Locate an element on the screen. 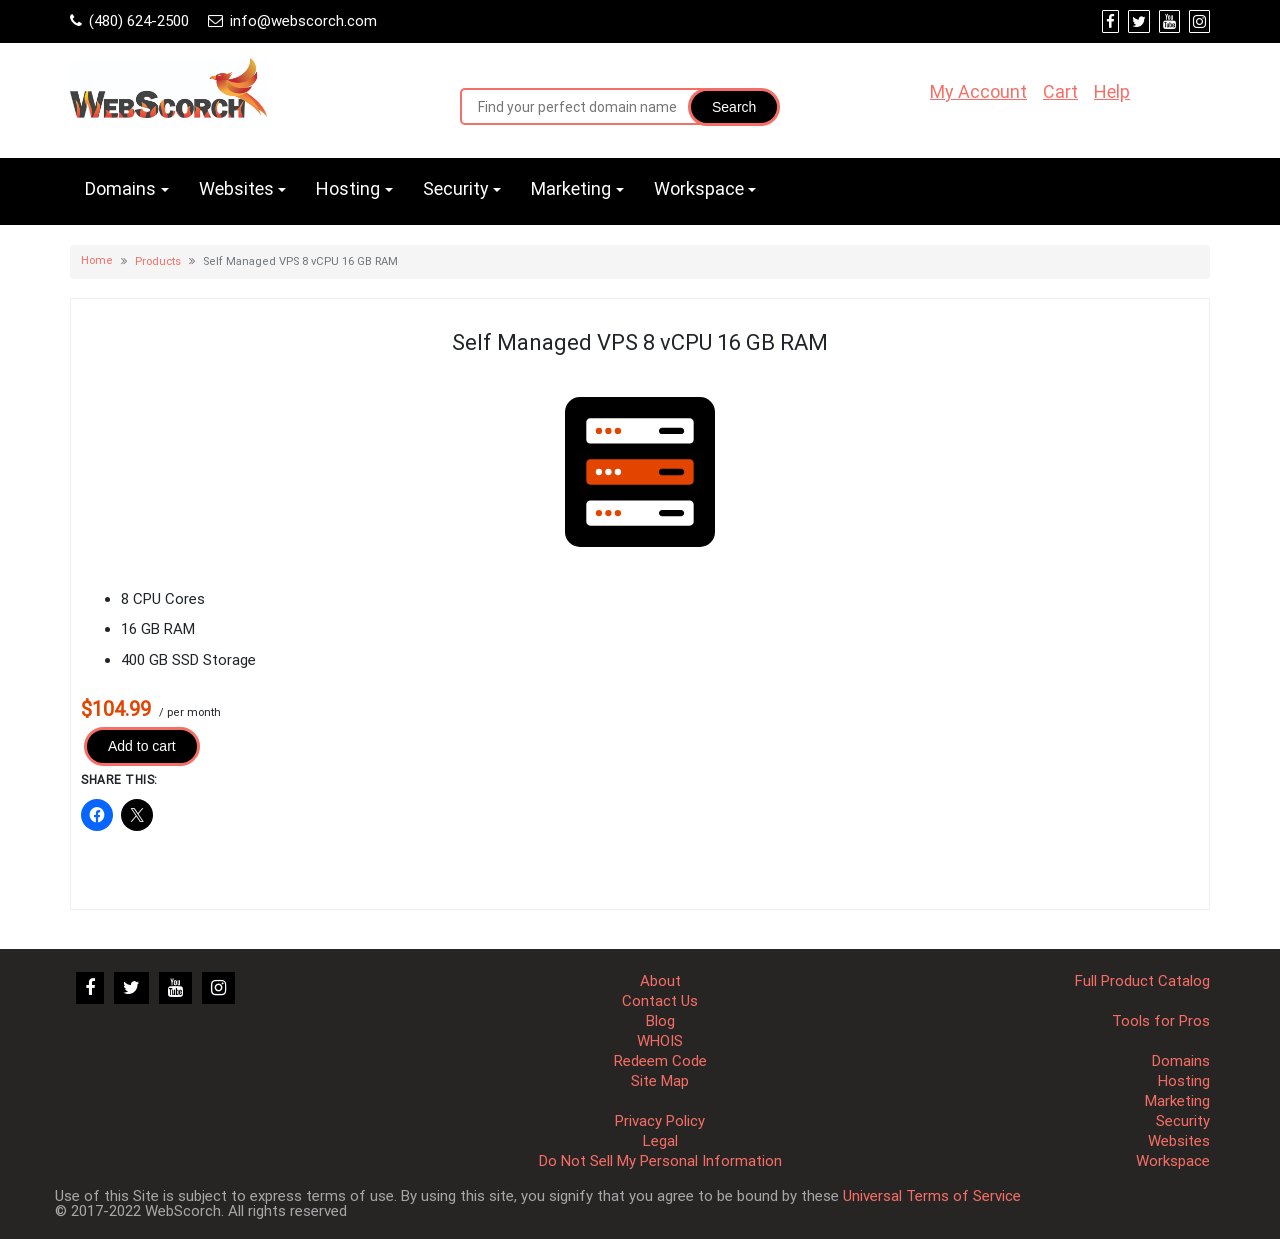 This screenshot has height=1239, width=1280. Tools for Pros is located at coordinates (1161, 1021).